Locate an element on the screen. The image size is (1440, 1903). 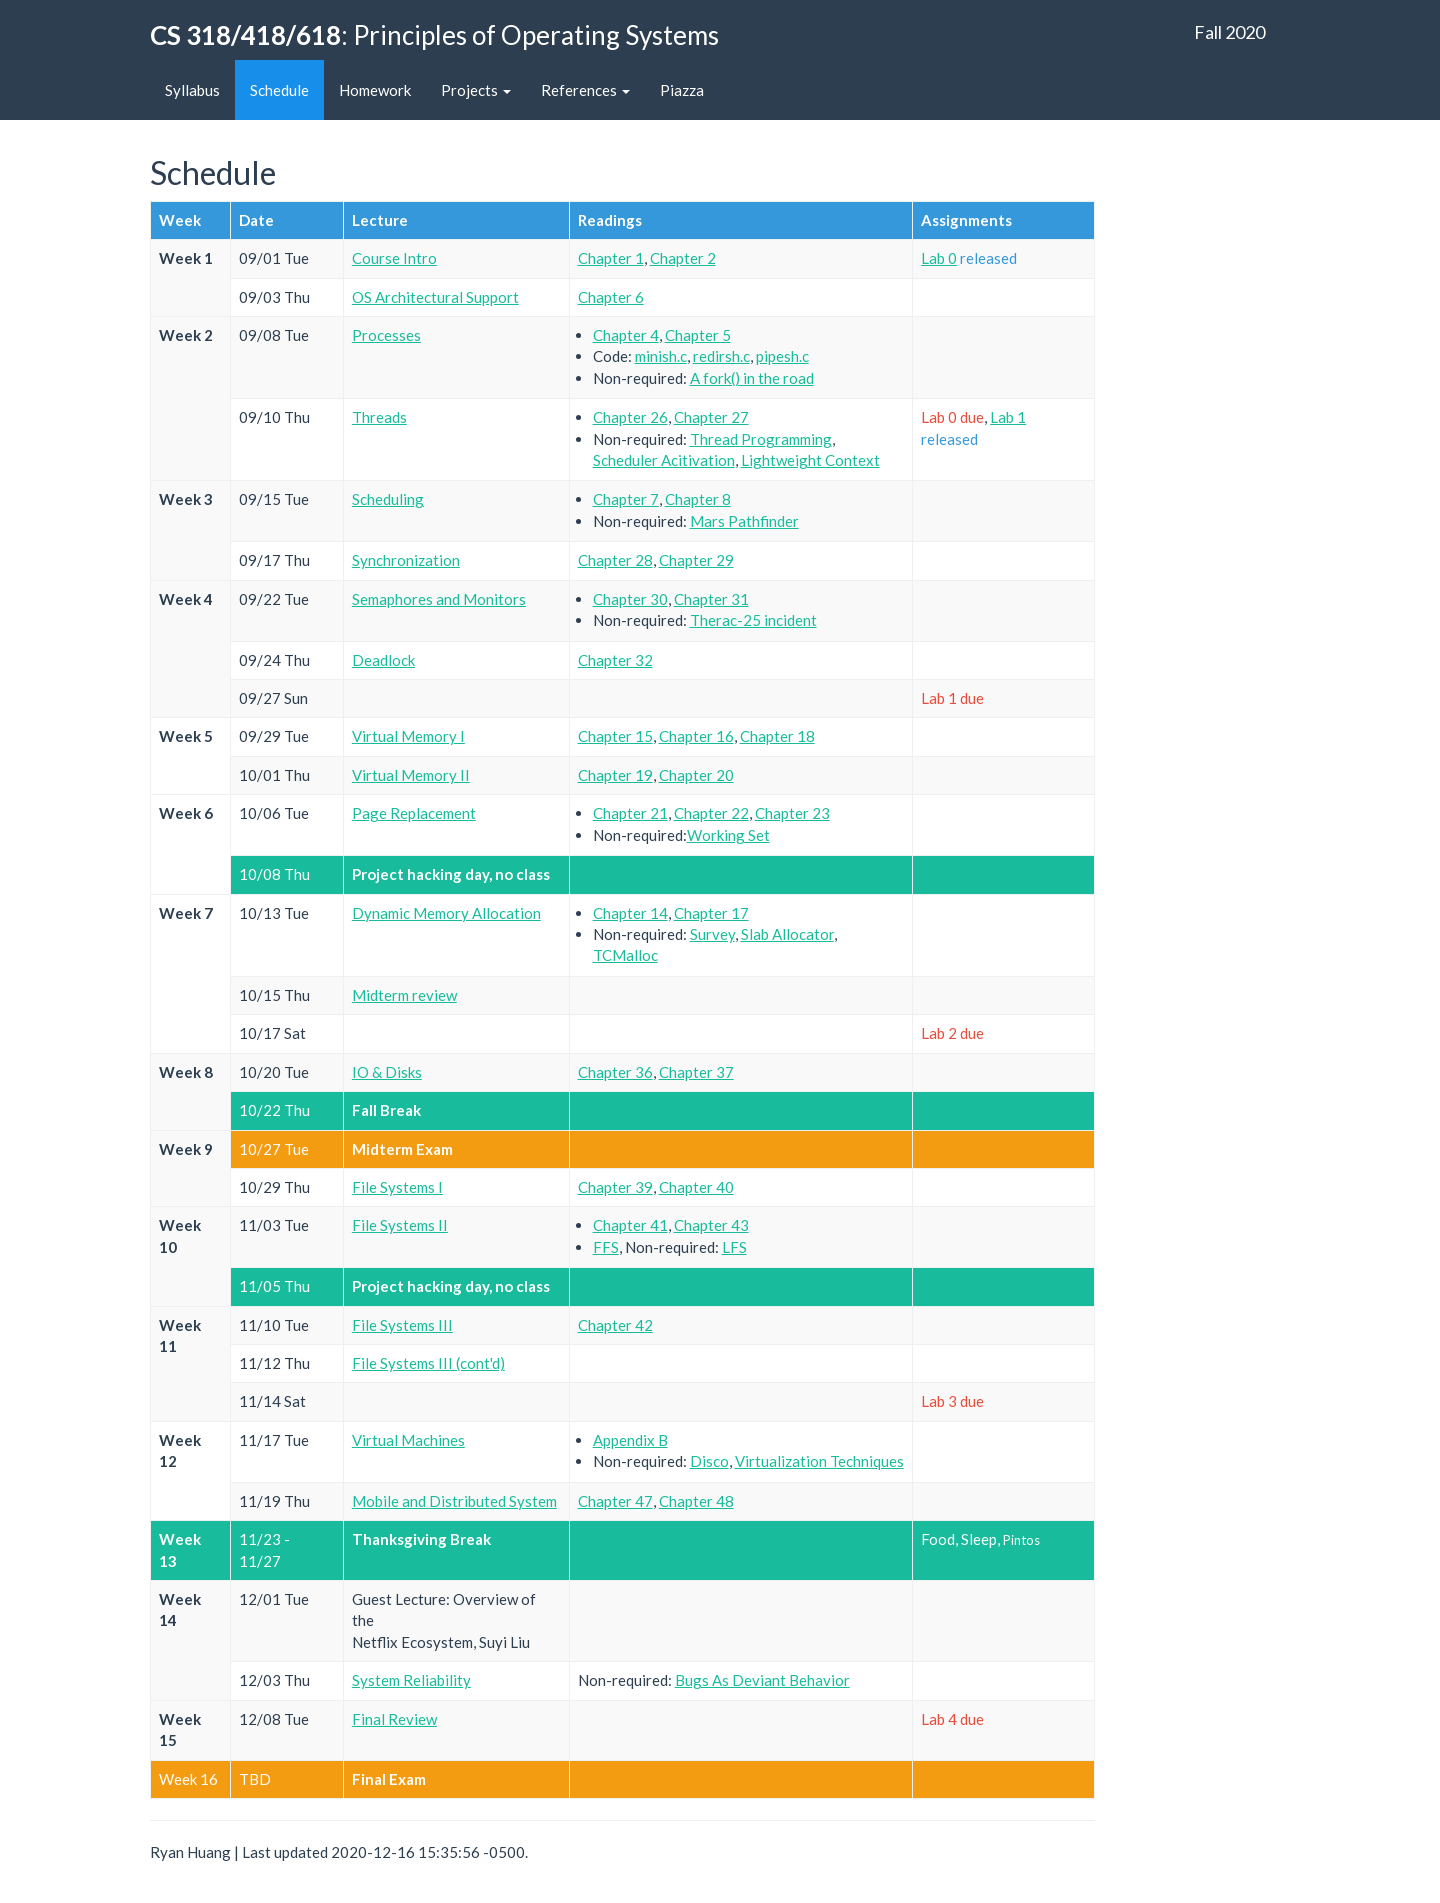
Schedule is located at coordinates (279, 90).